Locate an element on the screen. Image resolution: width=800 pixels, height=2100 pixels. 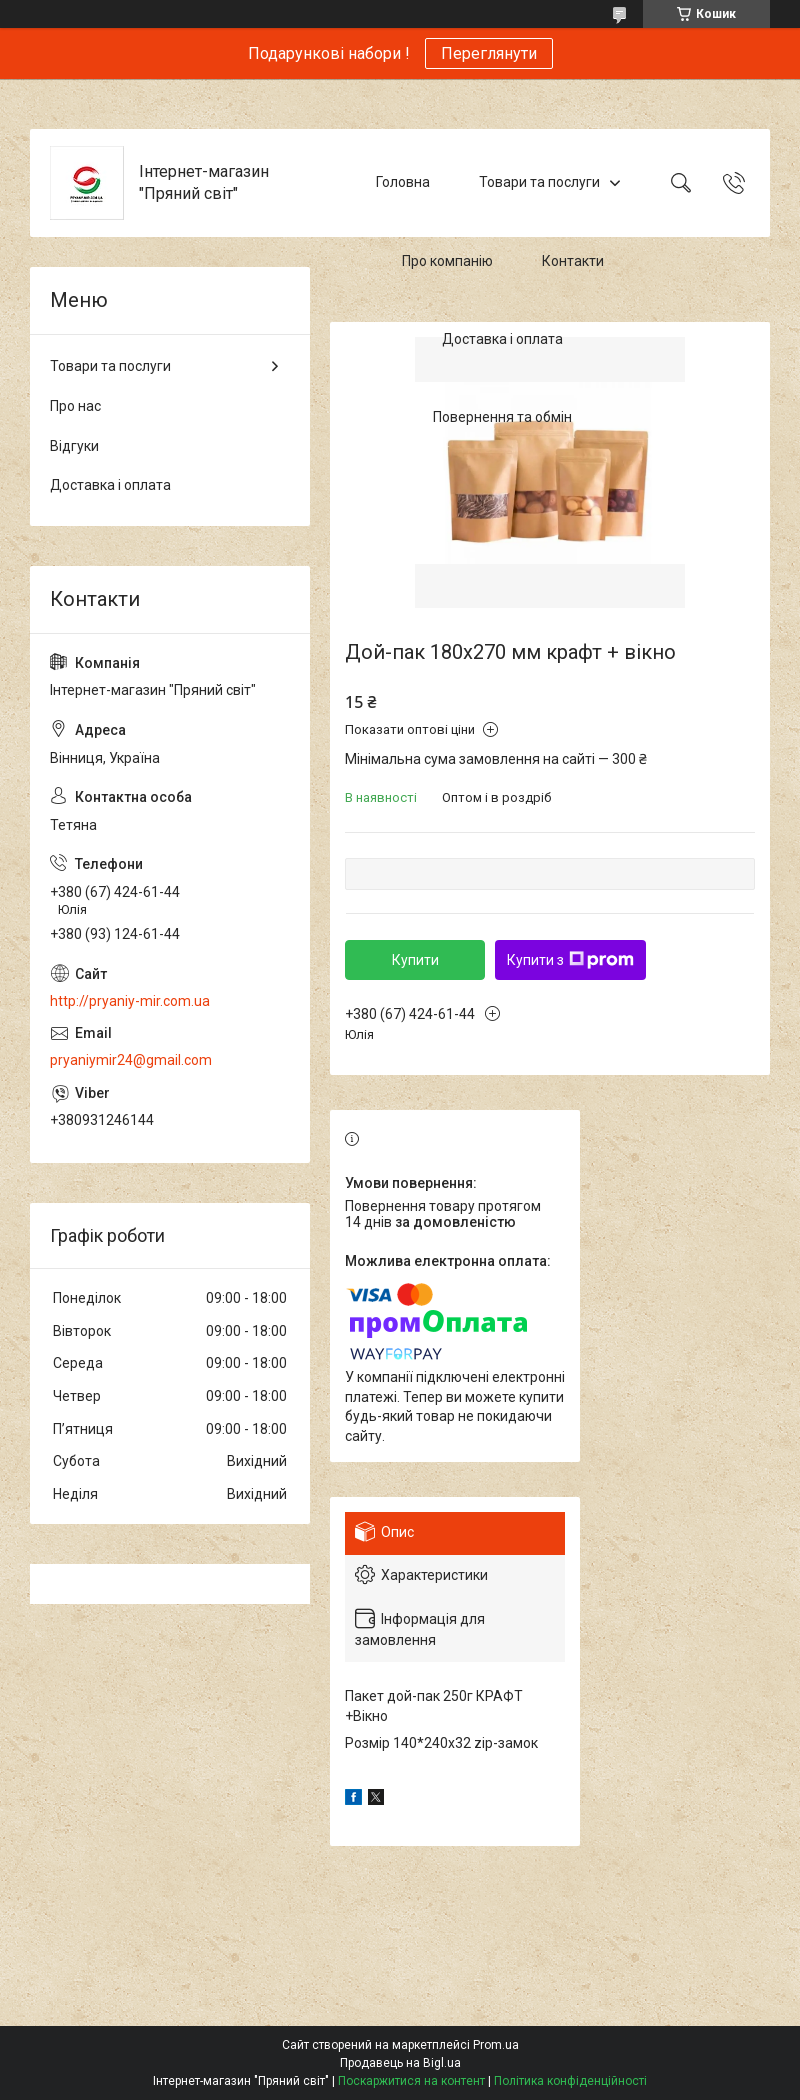
pryaniymir24@gmail.com is located at coordinates (131, 1060).